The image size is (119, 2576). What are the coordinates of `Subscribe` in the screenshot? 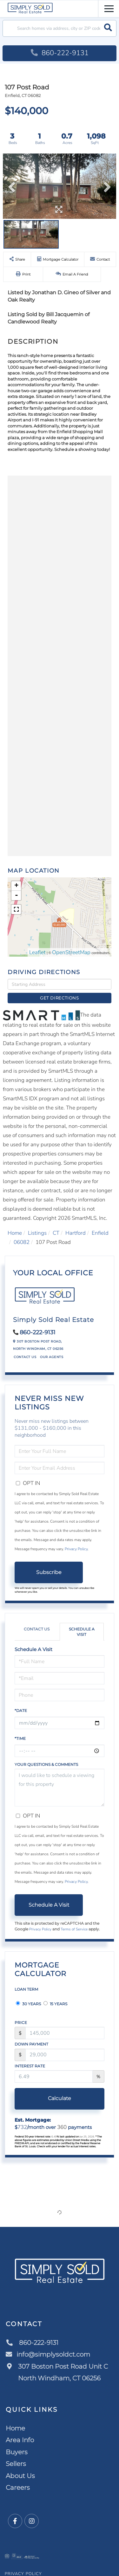 It's located at (49, 1572).